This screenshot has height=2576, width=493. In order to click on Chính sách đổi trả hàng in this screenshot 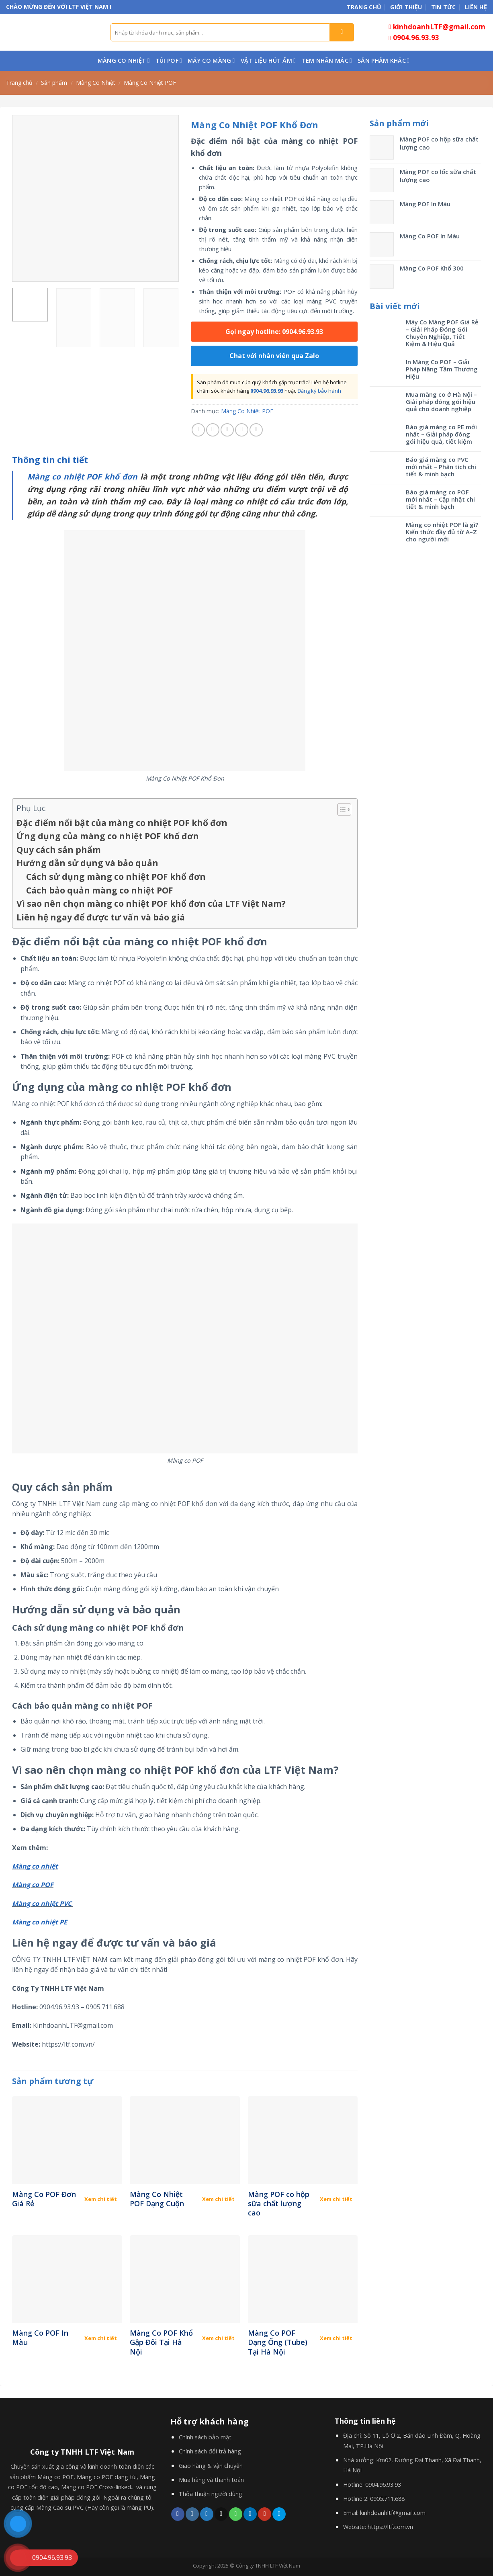, I will do `click(210, 2451)`.